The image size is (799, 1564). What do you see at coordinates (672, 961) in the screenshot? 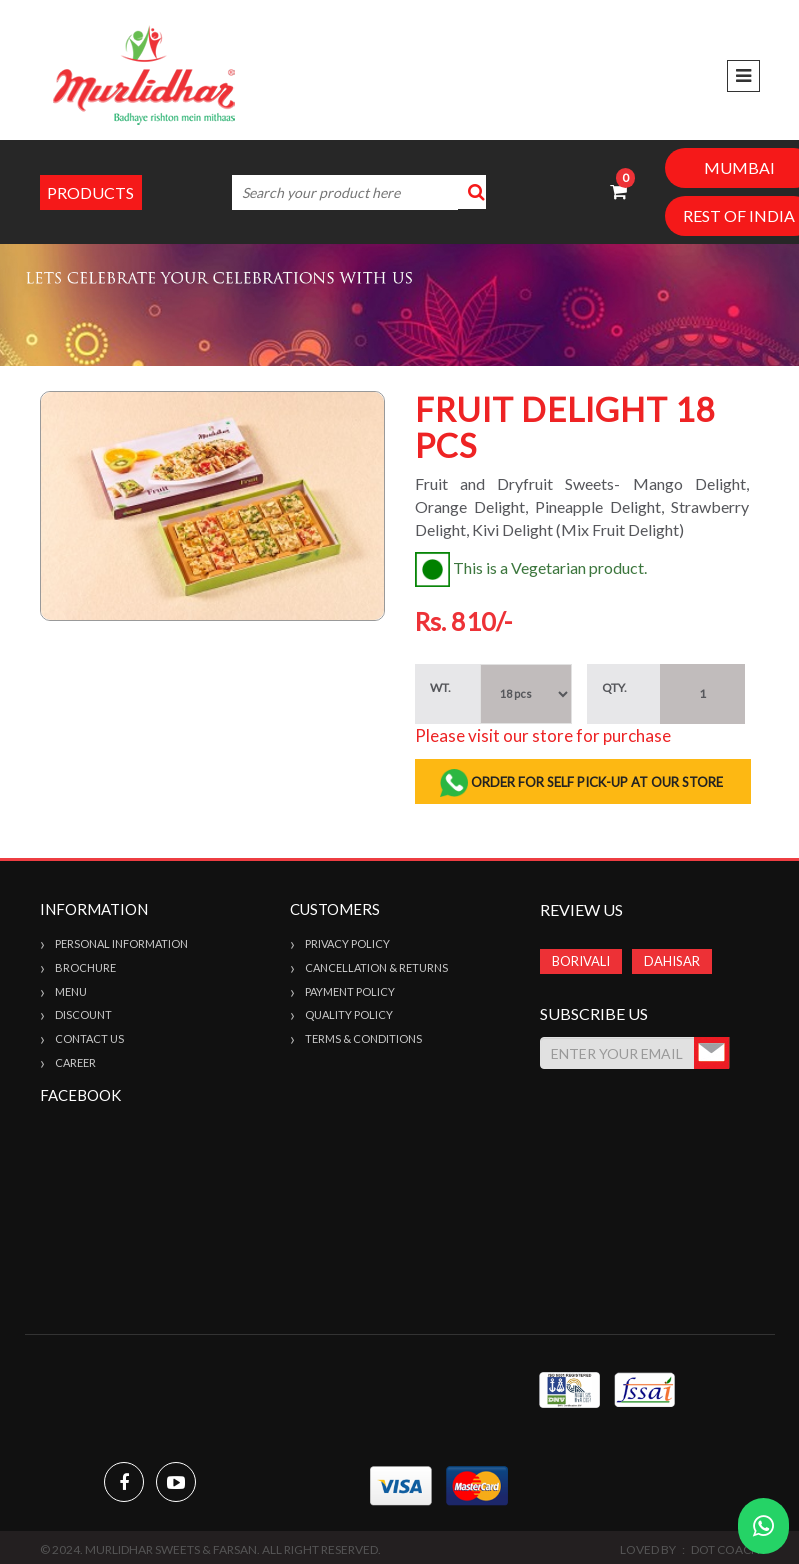
I see `DAHISAR` at bounding box center [672, 961].